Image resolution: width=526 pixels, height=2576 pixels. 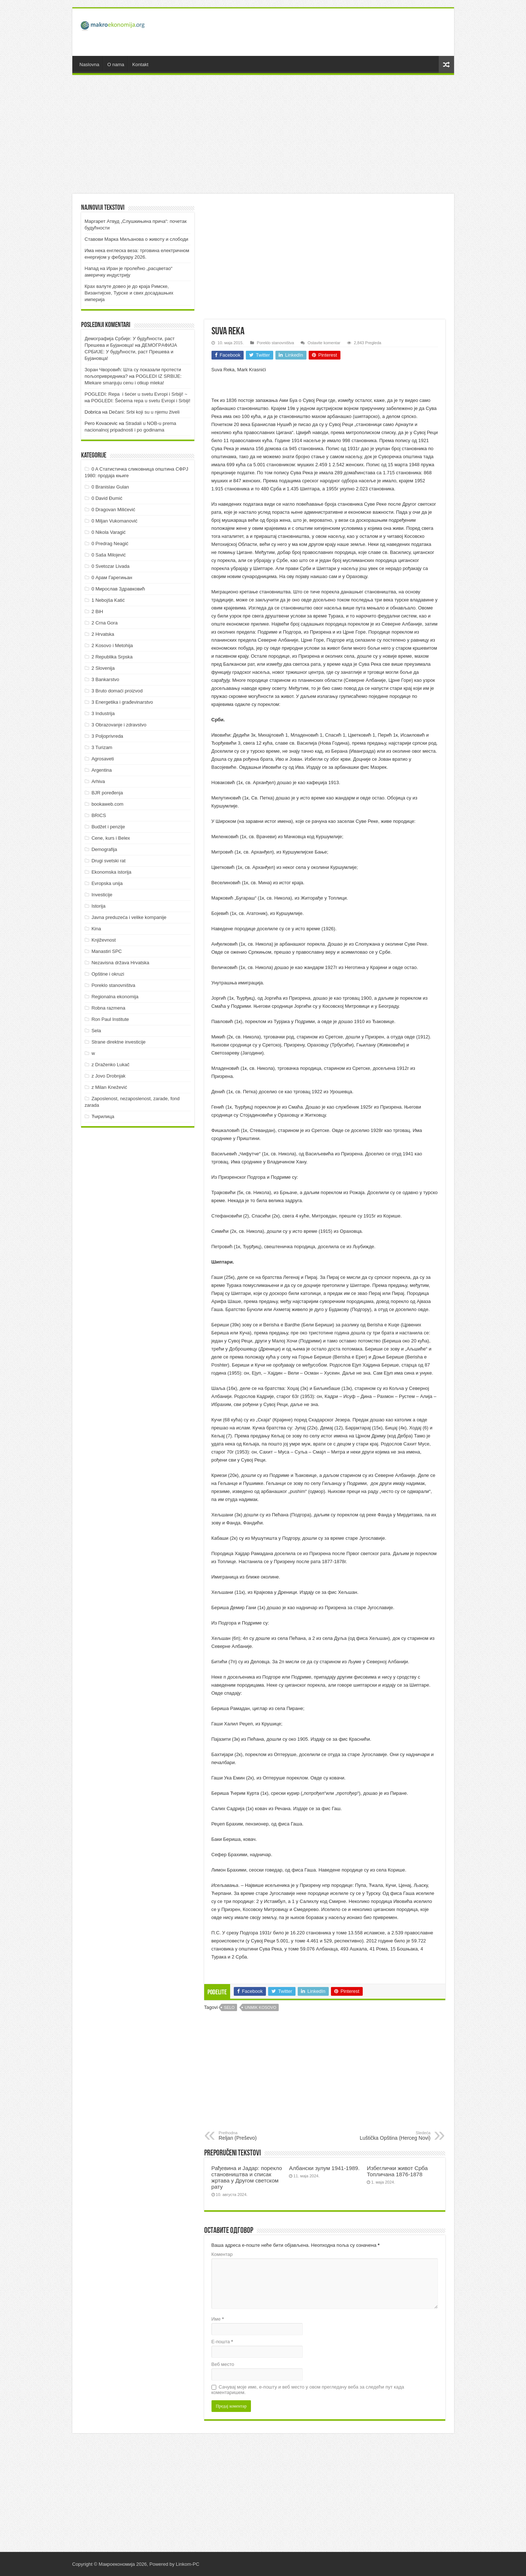 What do you see at coordinates (131, 351) in the screenshot?
I see `ДEMOГРAФИJA СРБИJE: У будућнoсти, рaст Прeшeвa и Буjaнoвцa!` at bounding box center [131, 351].